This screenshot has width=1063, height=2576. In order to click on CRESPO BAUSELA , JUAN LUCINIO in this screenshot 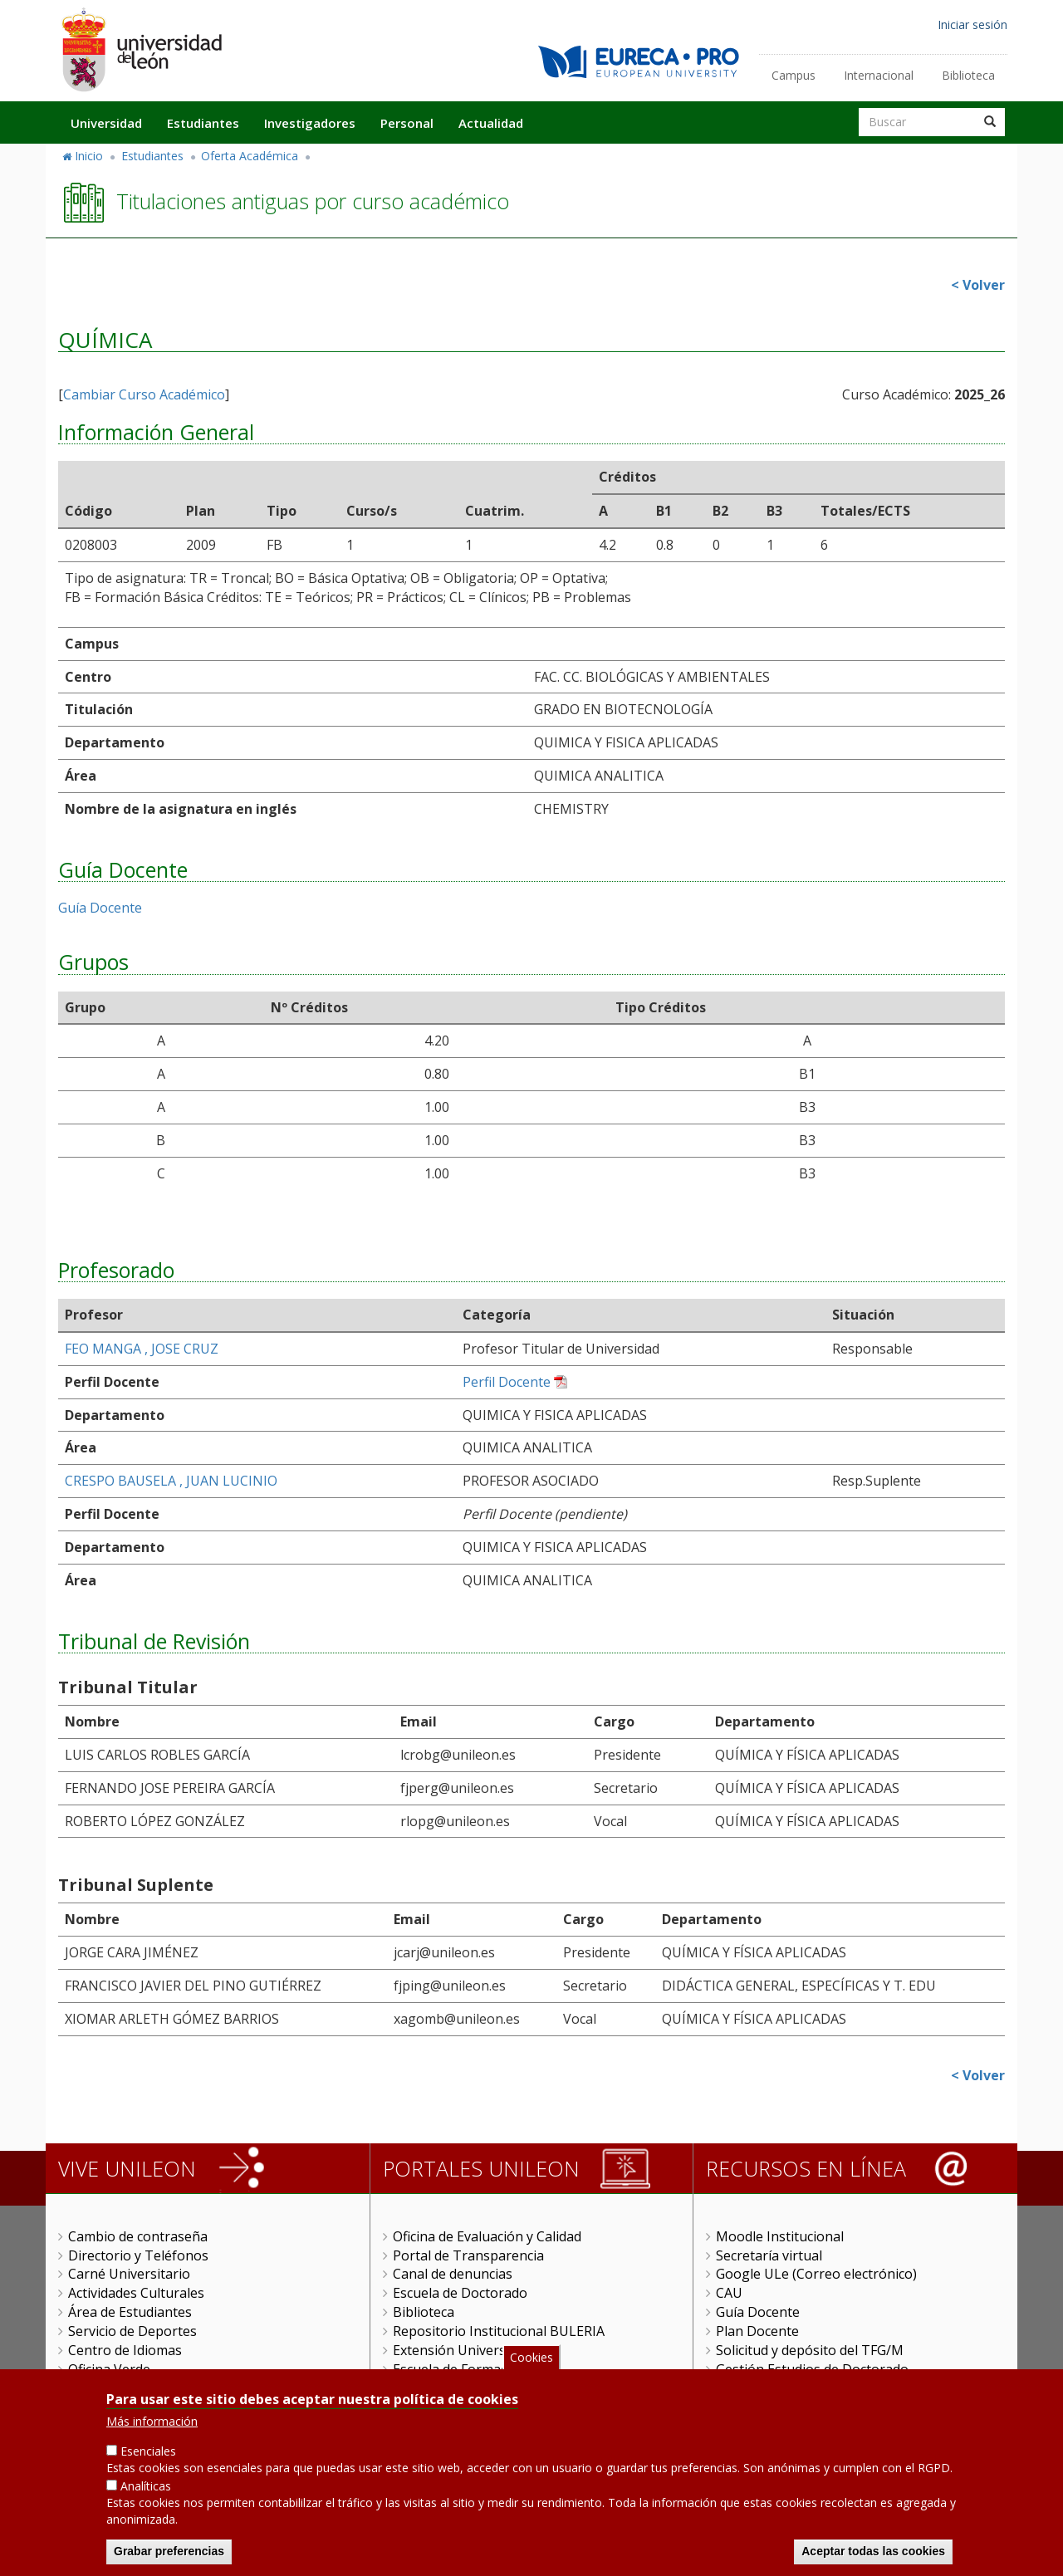, I will do `click(171, 1481)`.